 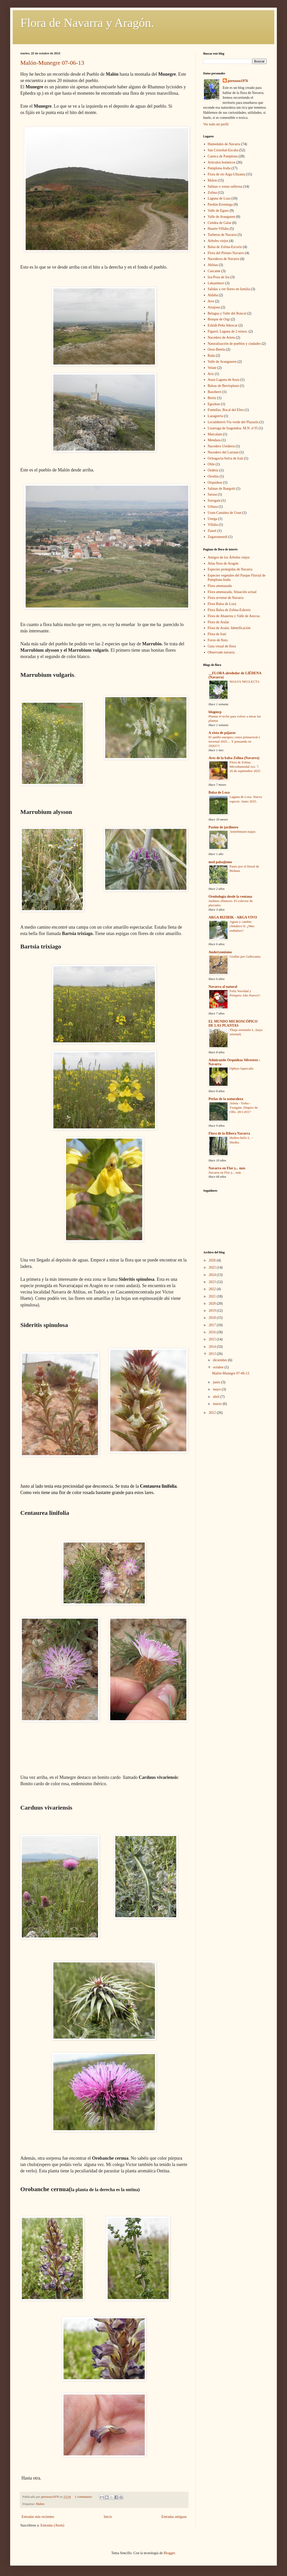 What do you see at coordinates (229, 289) in the screenshot?
I see `Salidas a ver flores en familia` at bounding box center [229, 289].